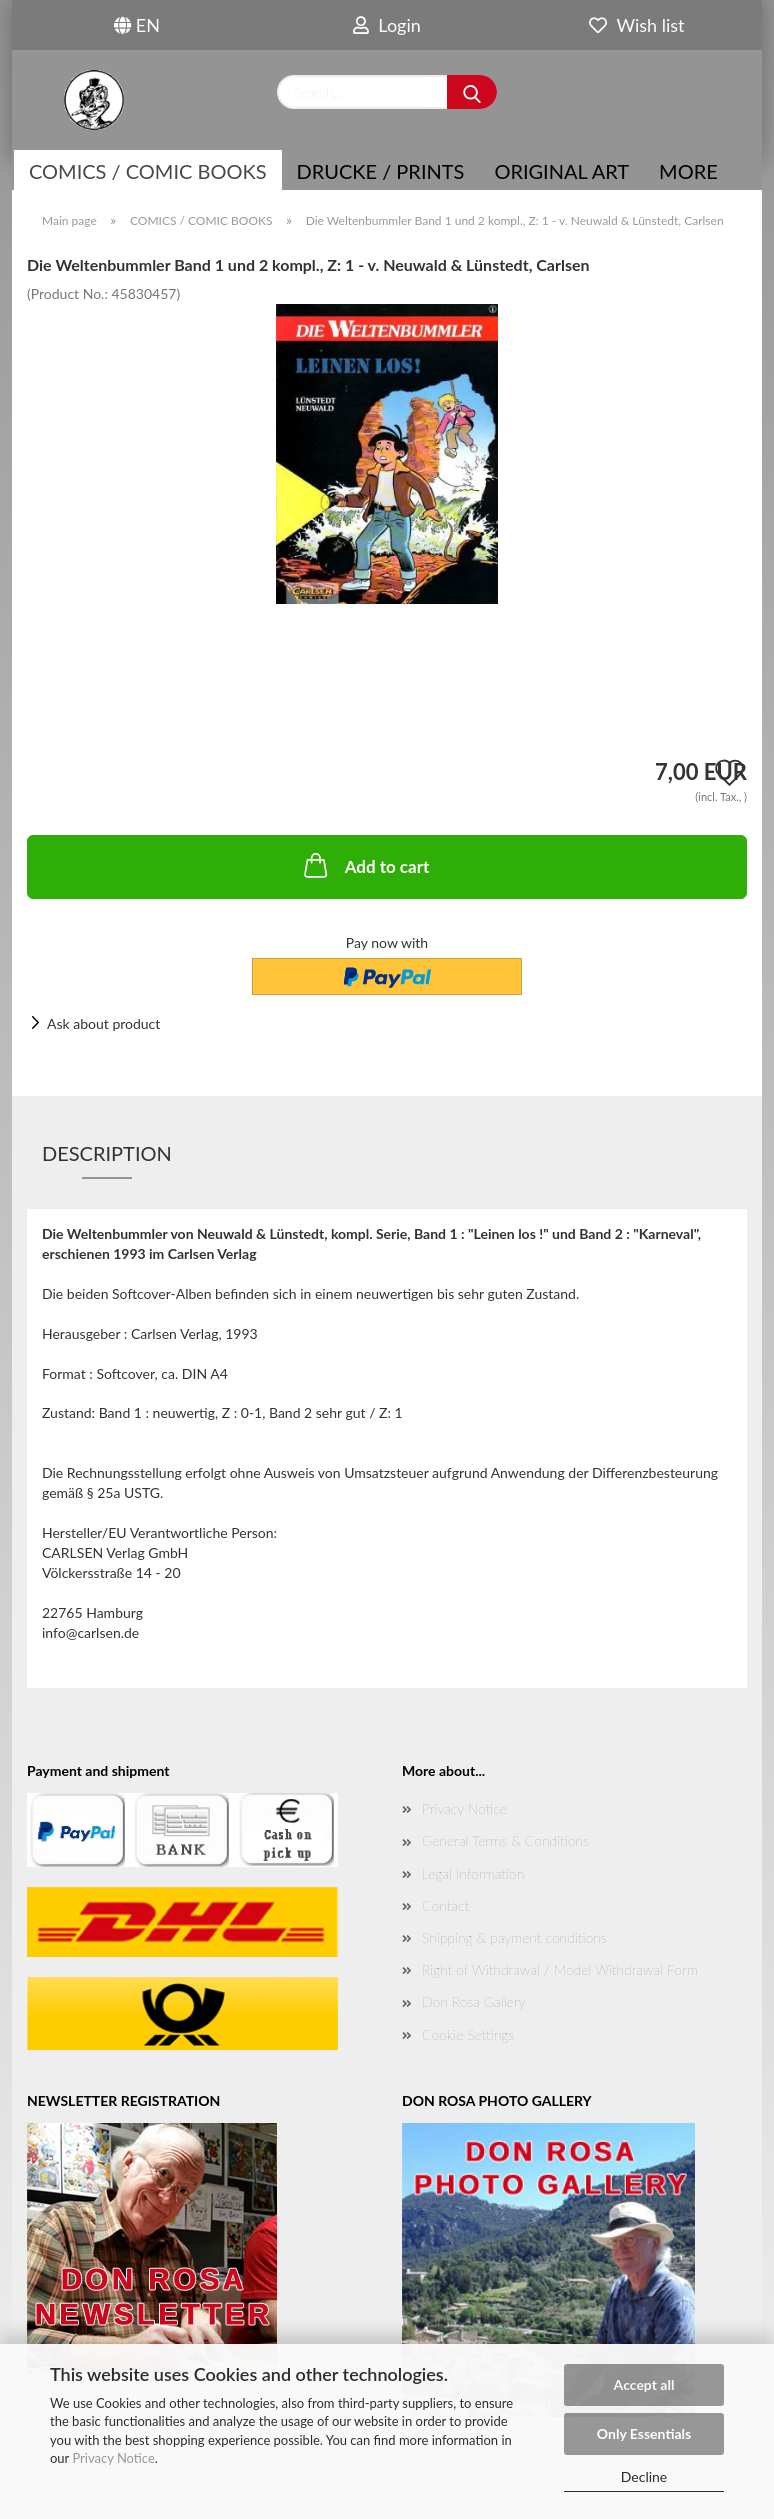  Describe the element at coordinates (445, 1905) in the screenshot. I see `Contact` at that location.